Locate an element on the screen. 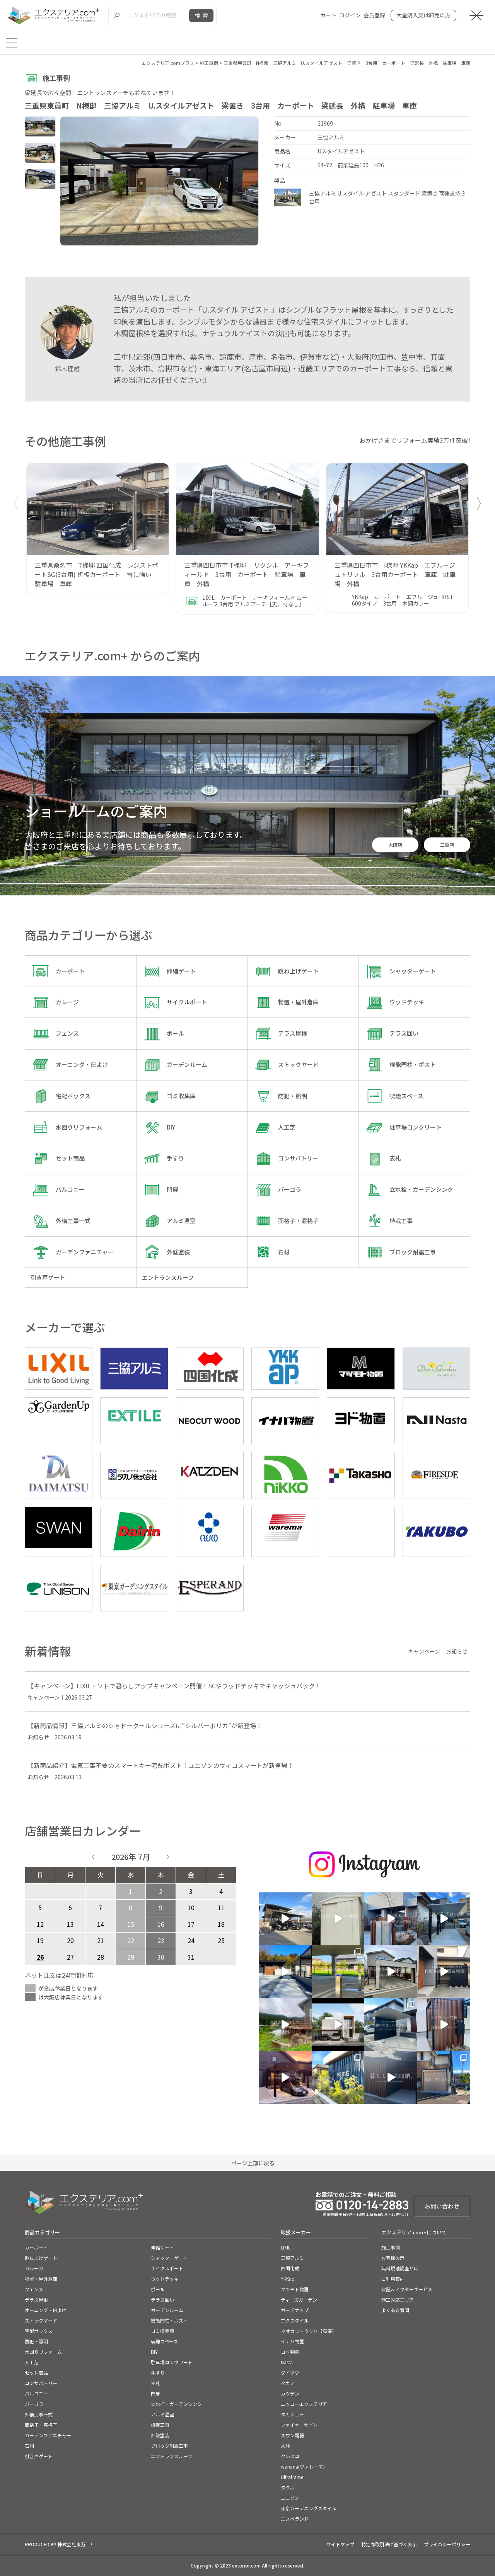 The height and width of the screenshot is (2576, 495). エントランスルーフ is located at coordinates (171, 2456).